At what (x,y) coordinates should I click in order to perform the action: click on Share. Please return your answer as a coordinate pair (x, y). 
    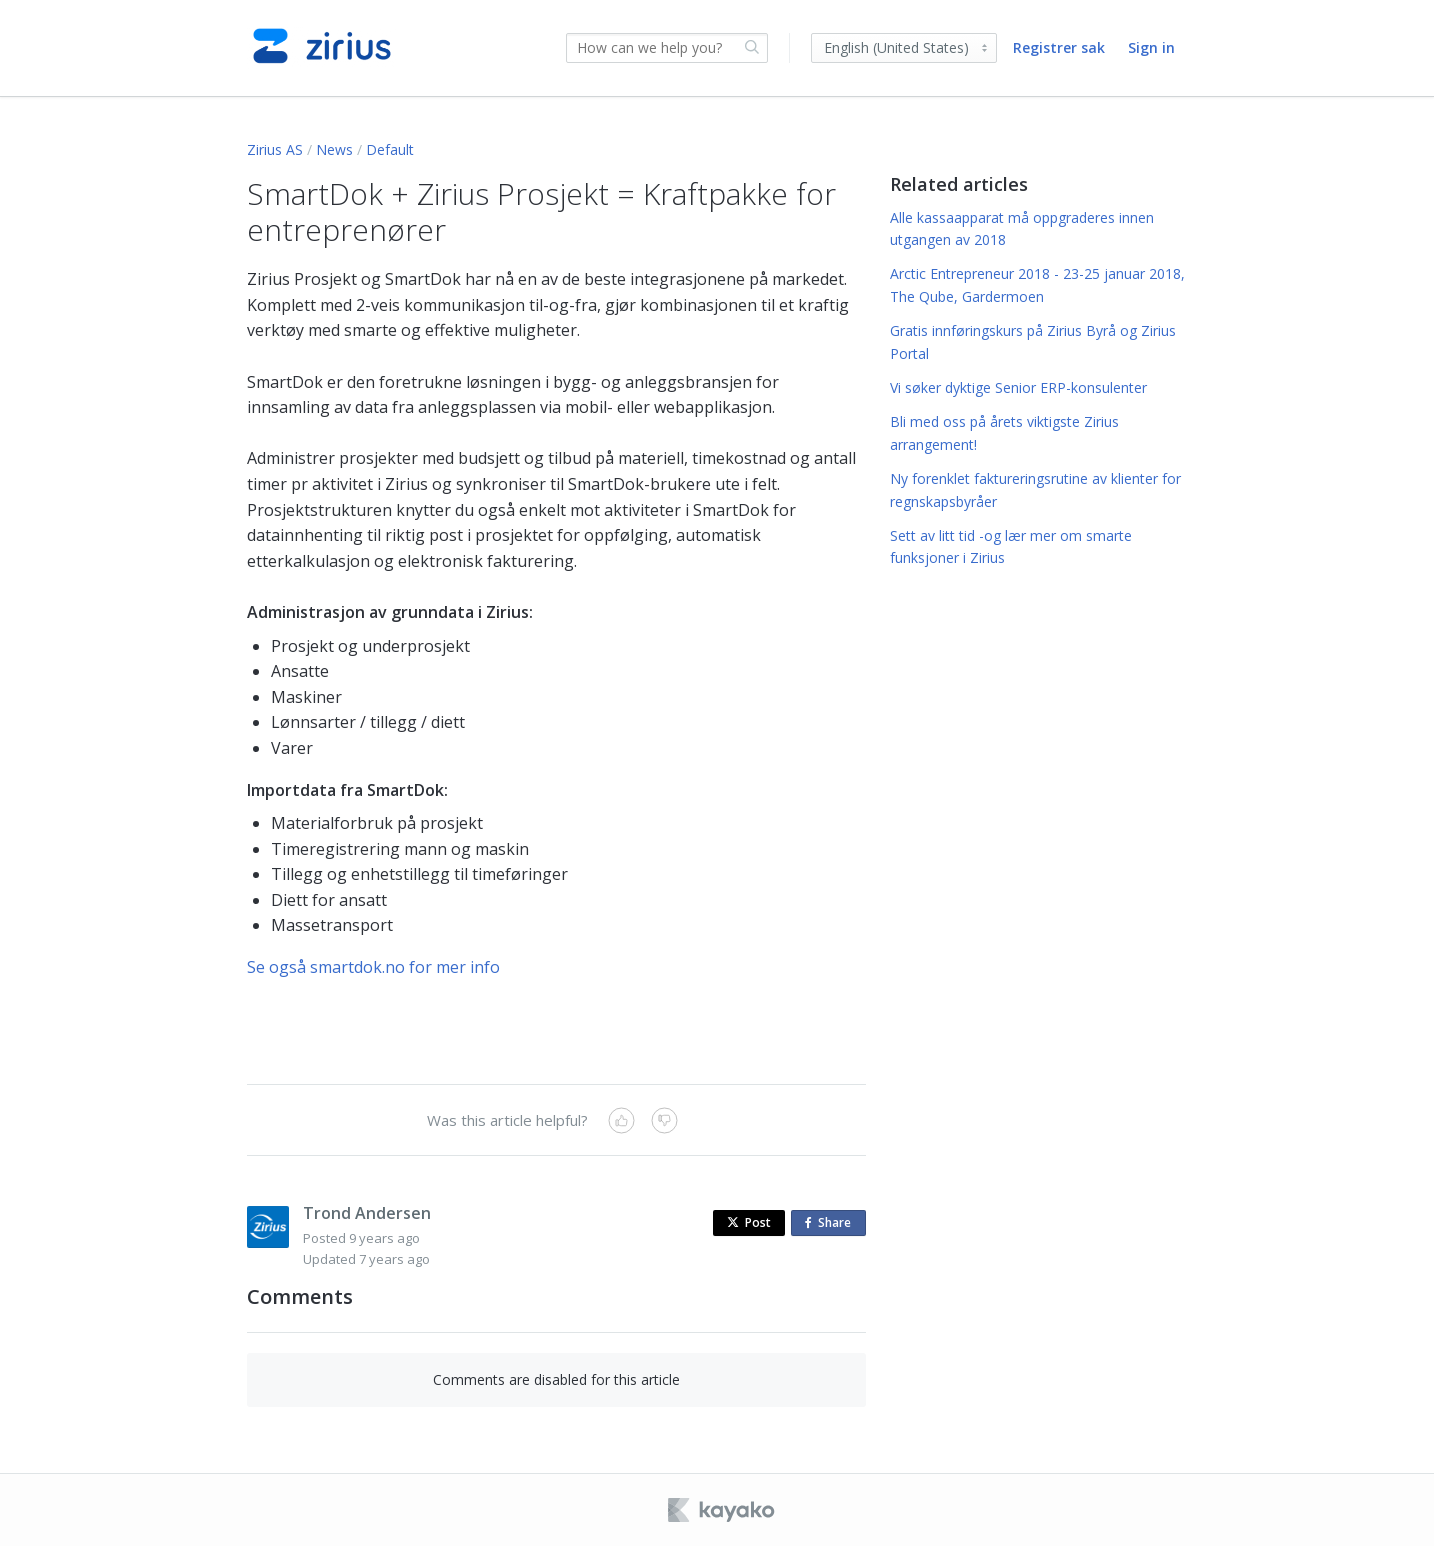
    Looking at the image, I should click on (832, 1223).